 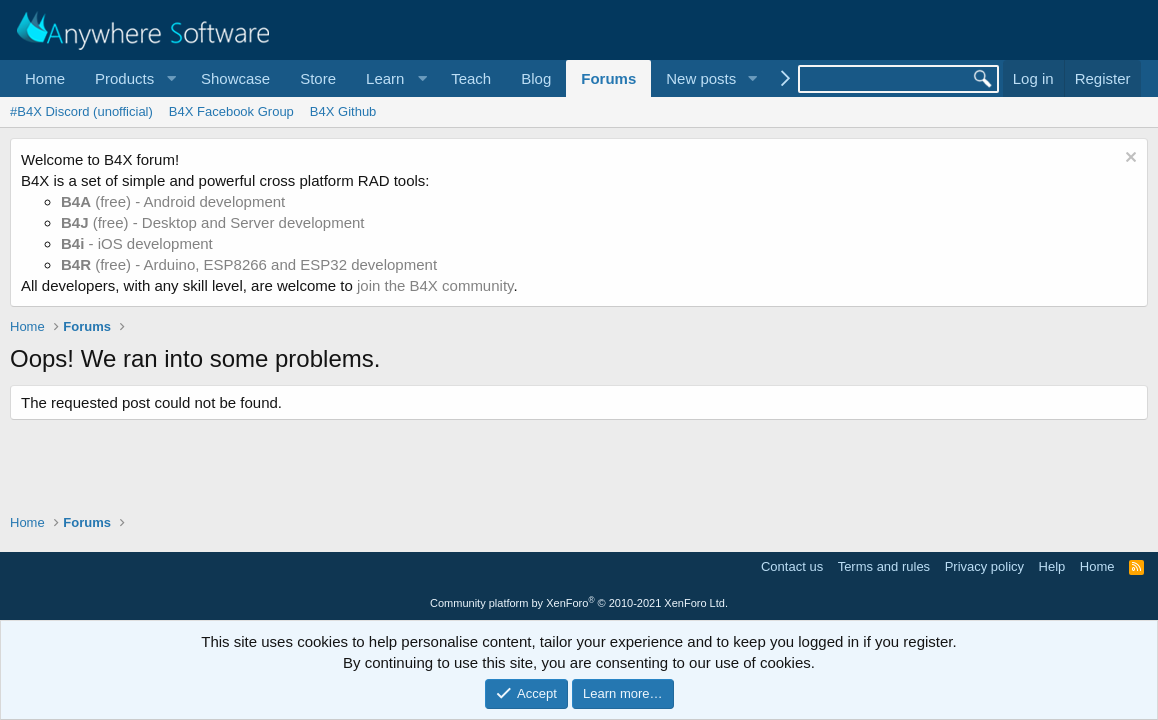 What do you see at coordinates (45, 78) in the screenshot?
I see `Home` at bounding box center [45, 78].